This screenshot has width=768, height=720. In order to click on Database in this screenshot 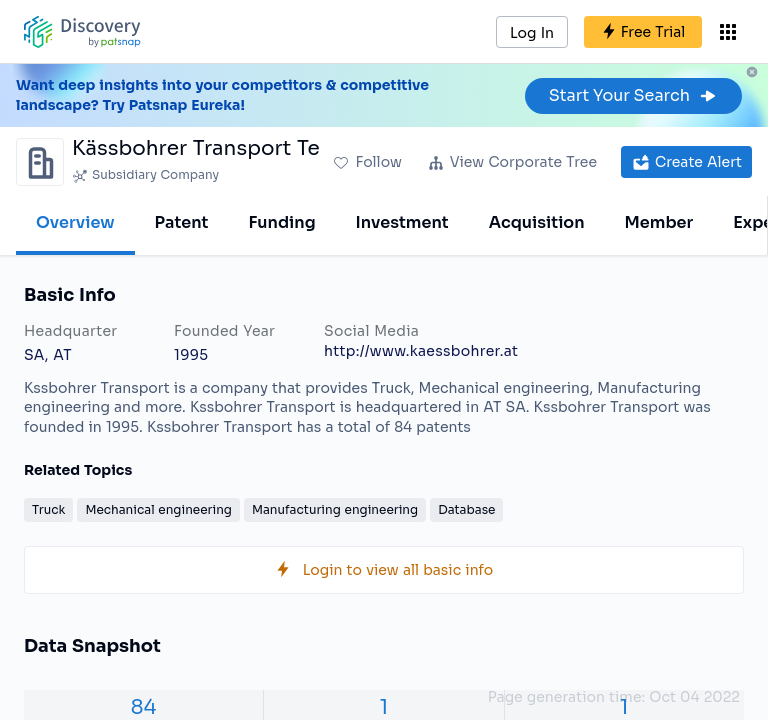, I will do `click(466, 509)`.